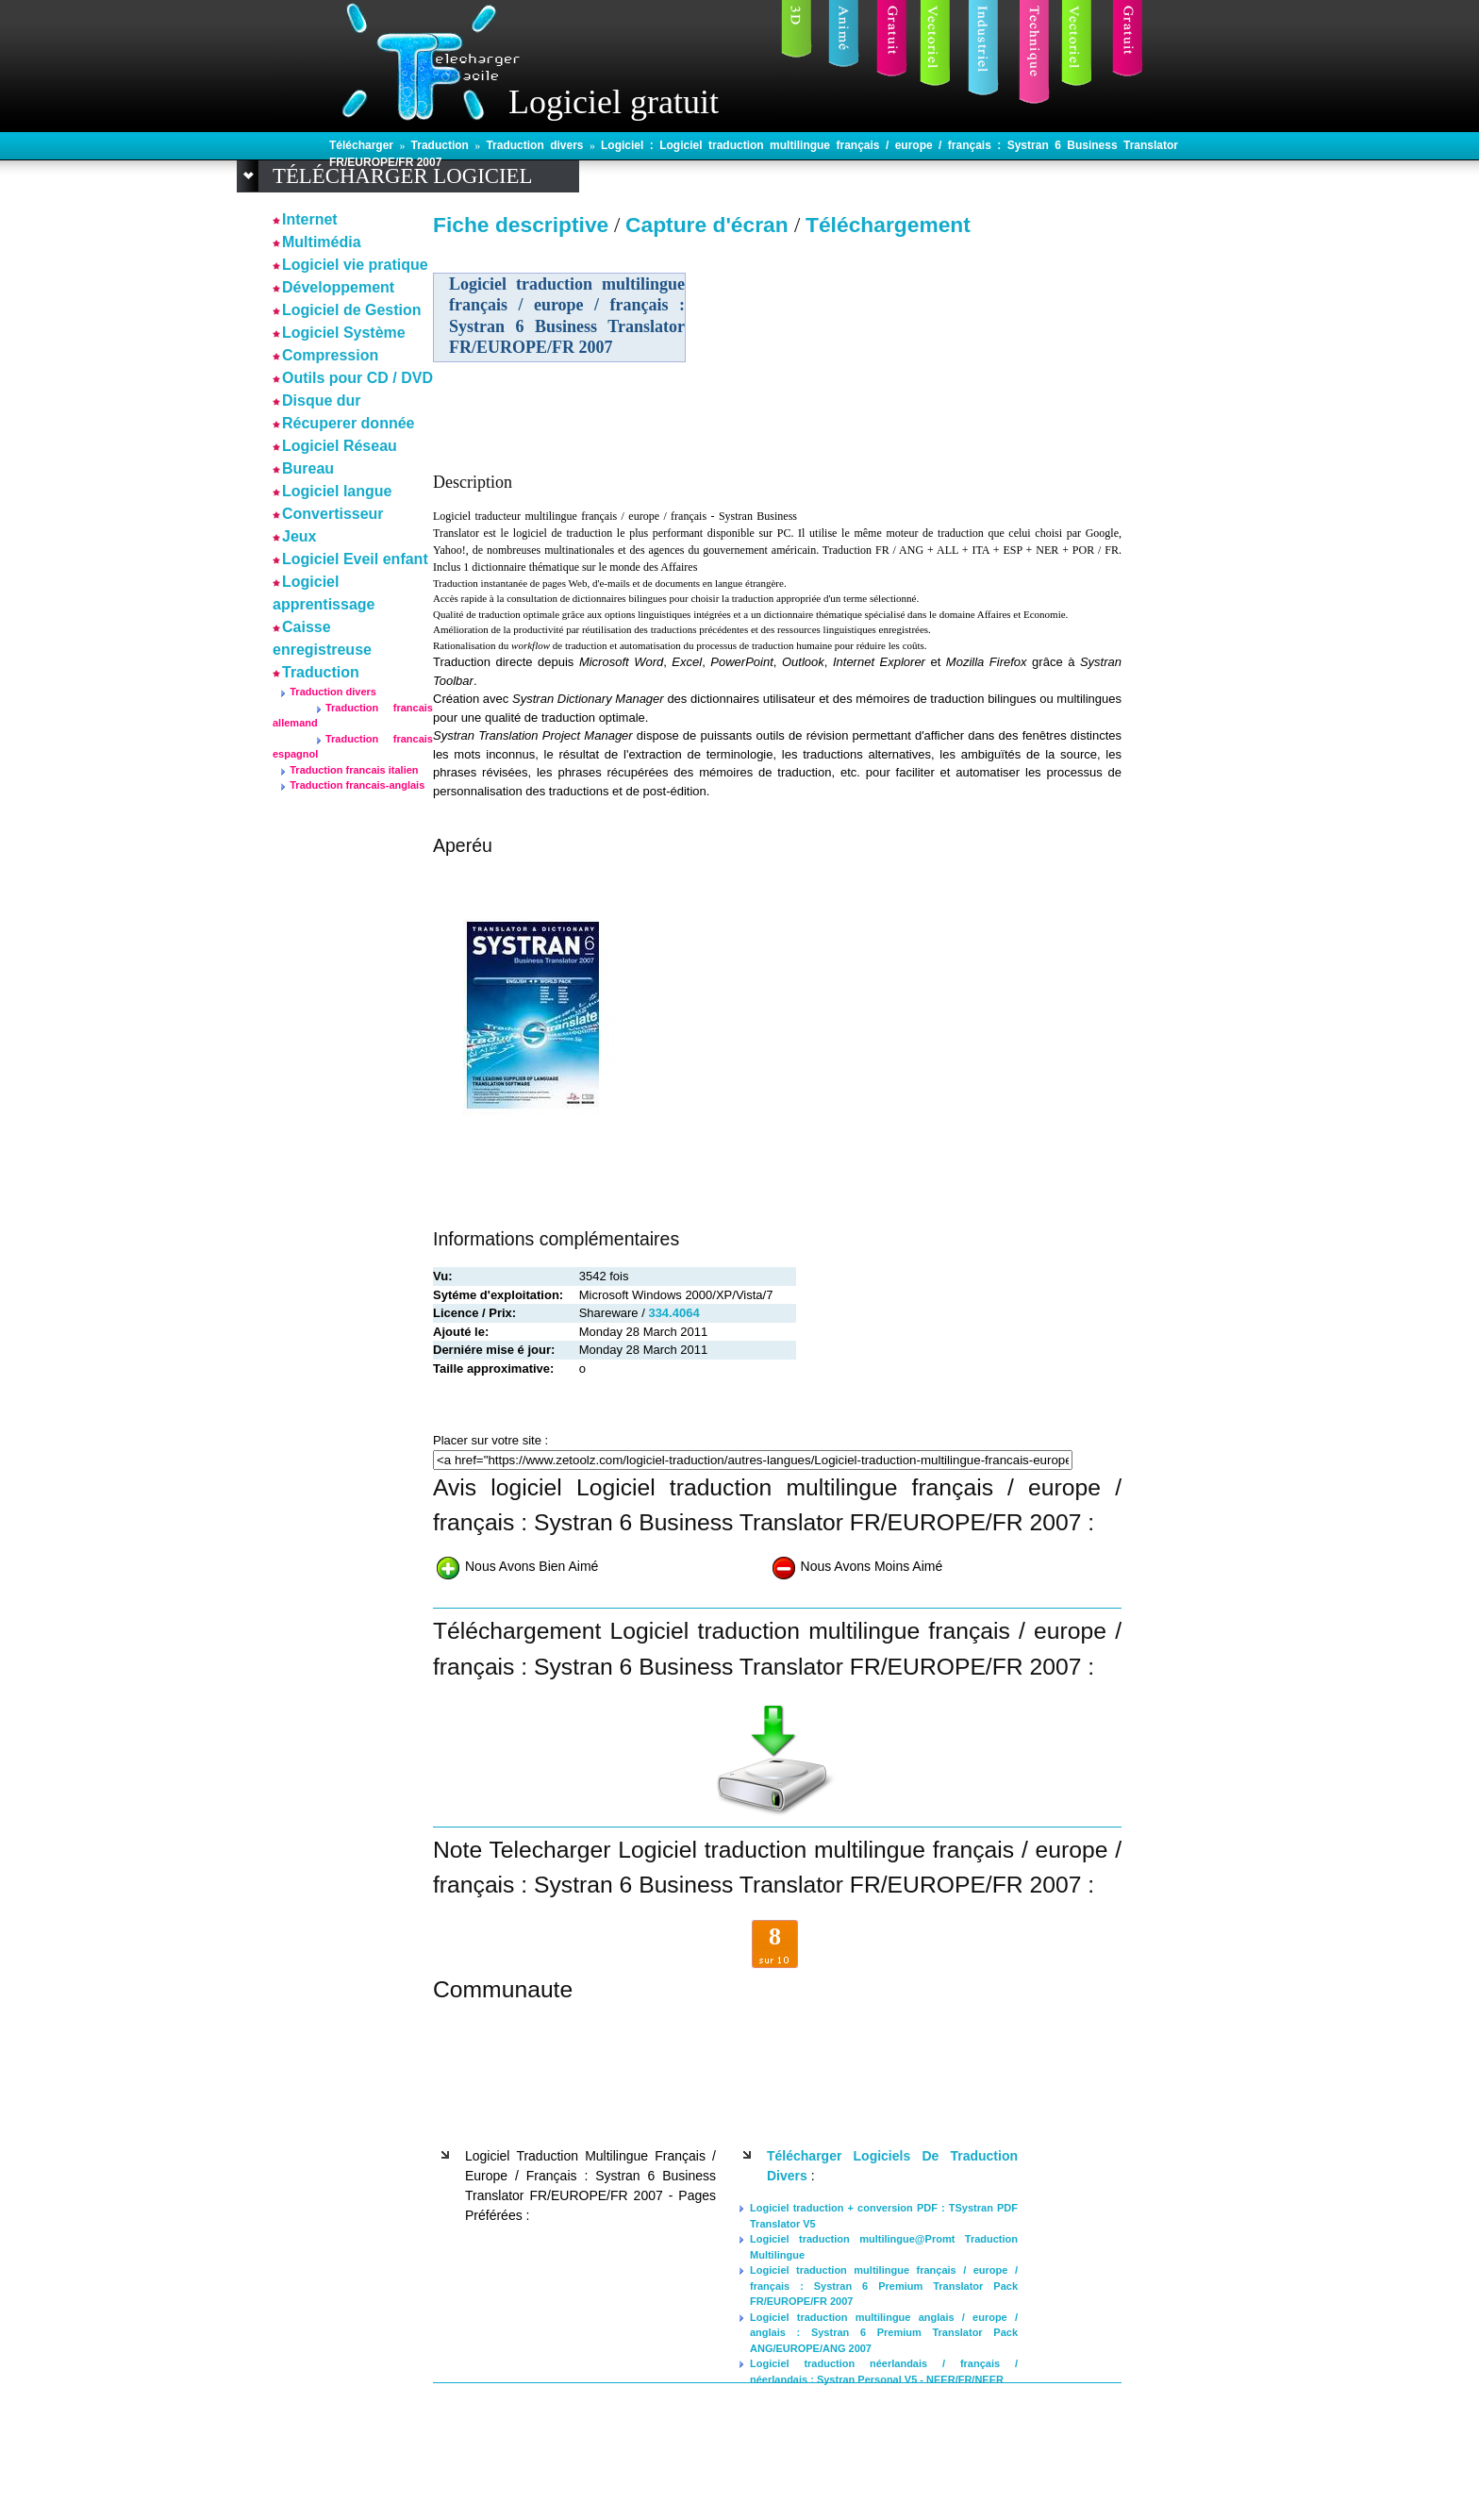 Image resolution: width=1479 pixels, height=2520 pixels. I want to click on Jeux, so click(299, 536).